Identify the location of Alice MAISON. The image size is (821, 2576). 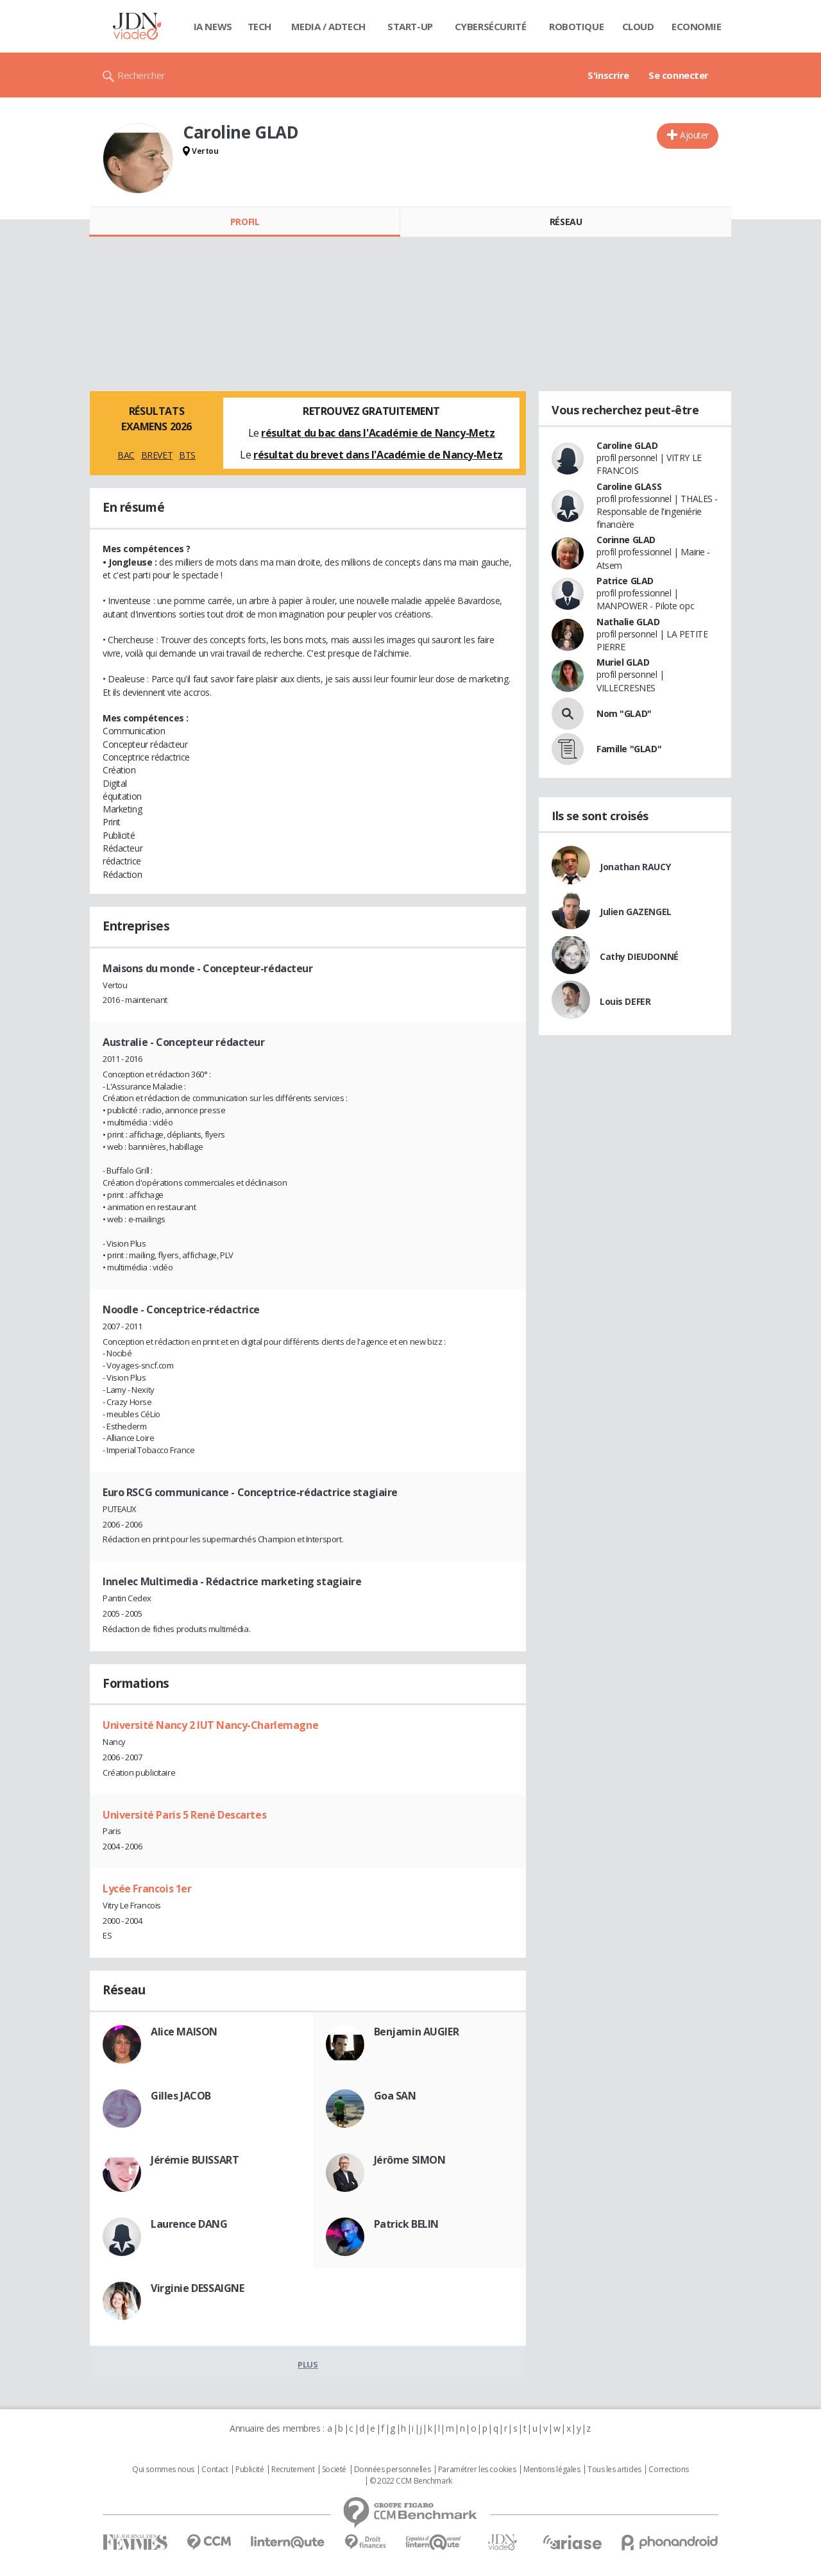
(184, 2032).